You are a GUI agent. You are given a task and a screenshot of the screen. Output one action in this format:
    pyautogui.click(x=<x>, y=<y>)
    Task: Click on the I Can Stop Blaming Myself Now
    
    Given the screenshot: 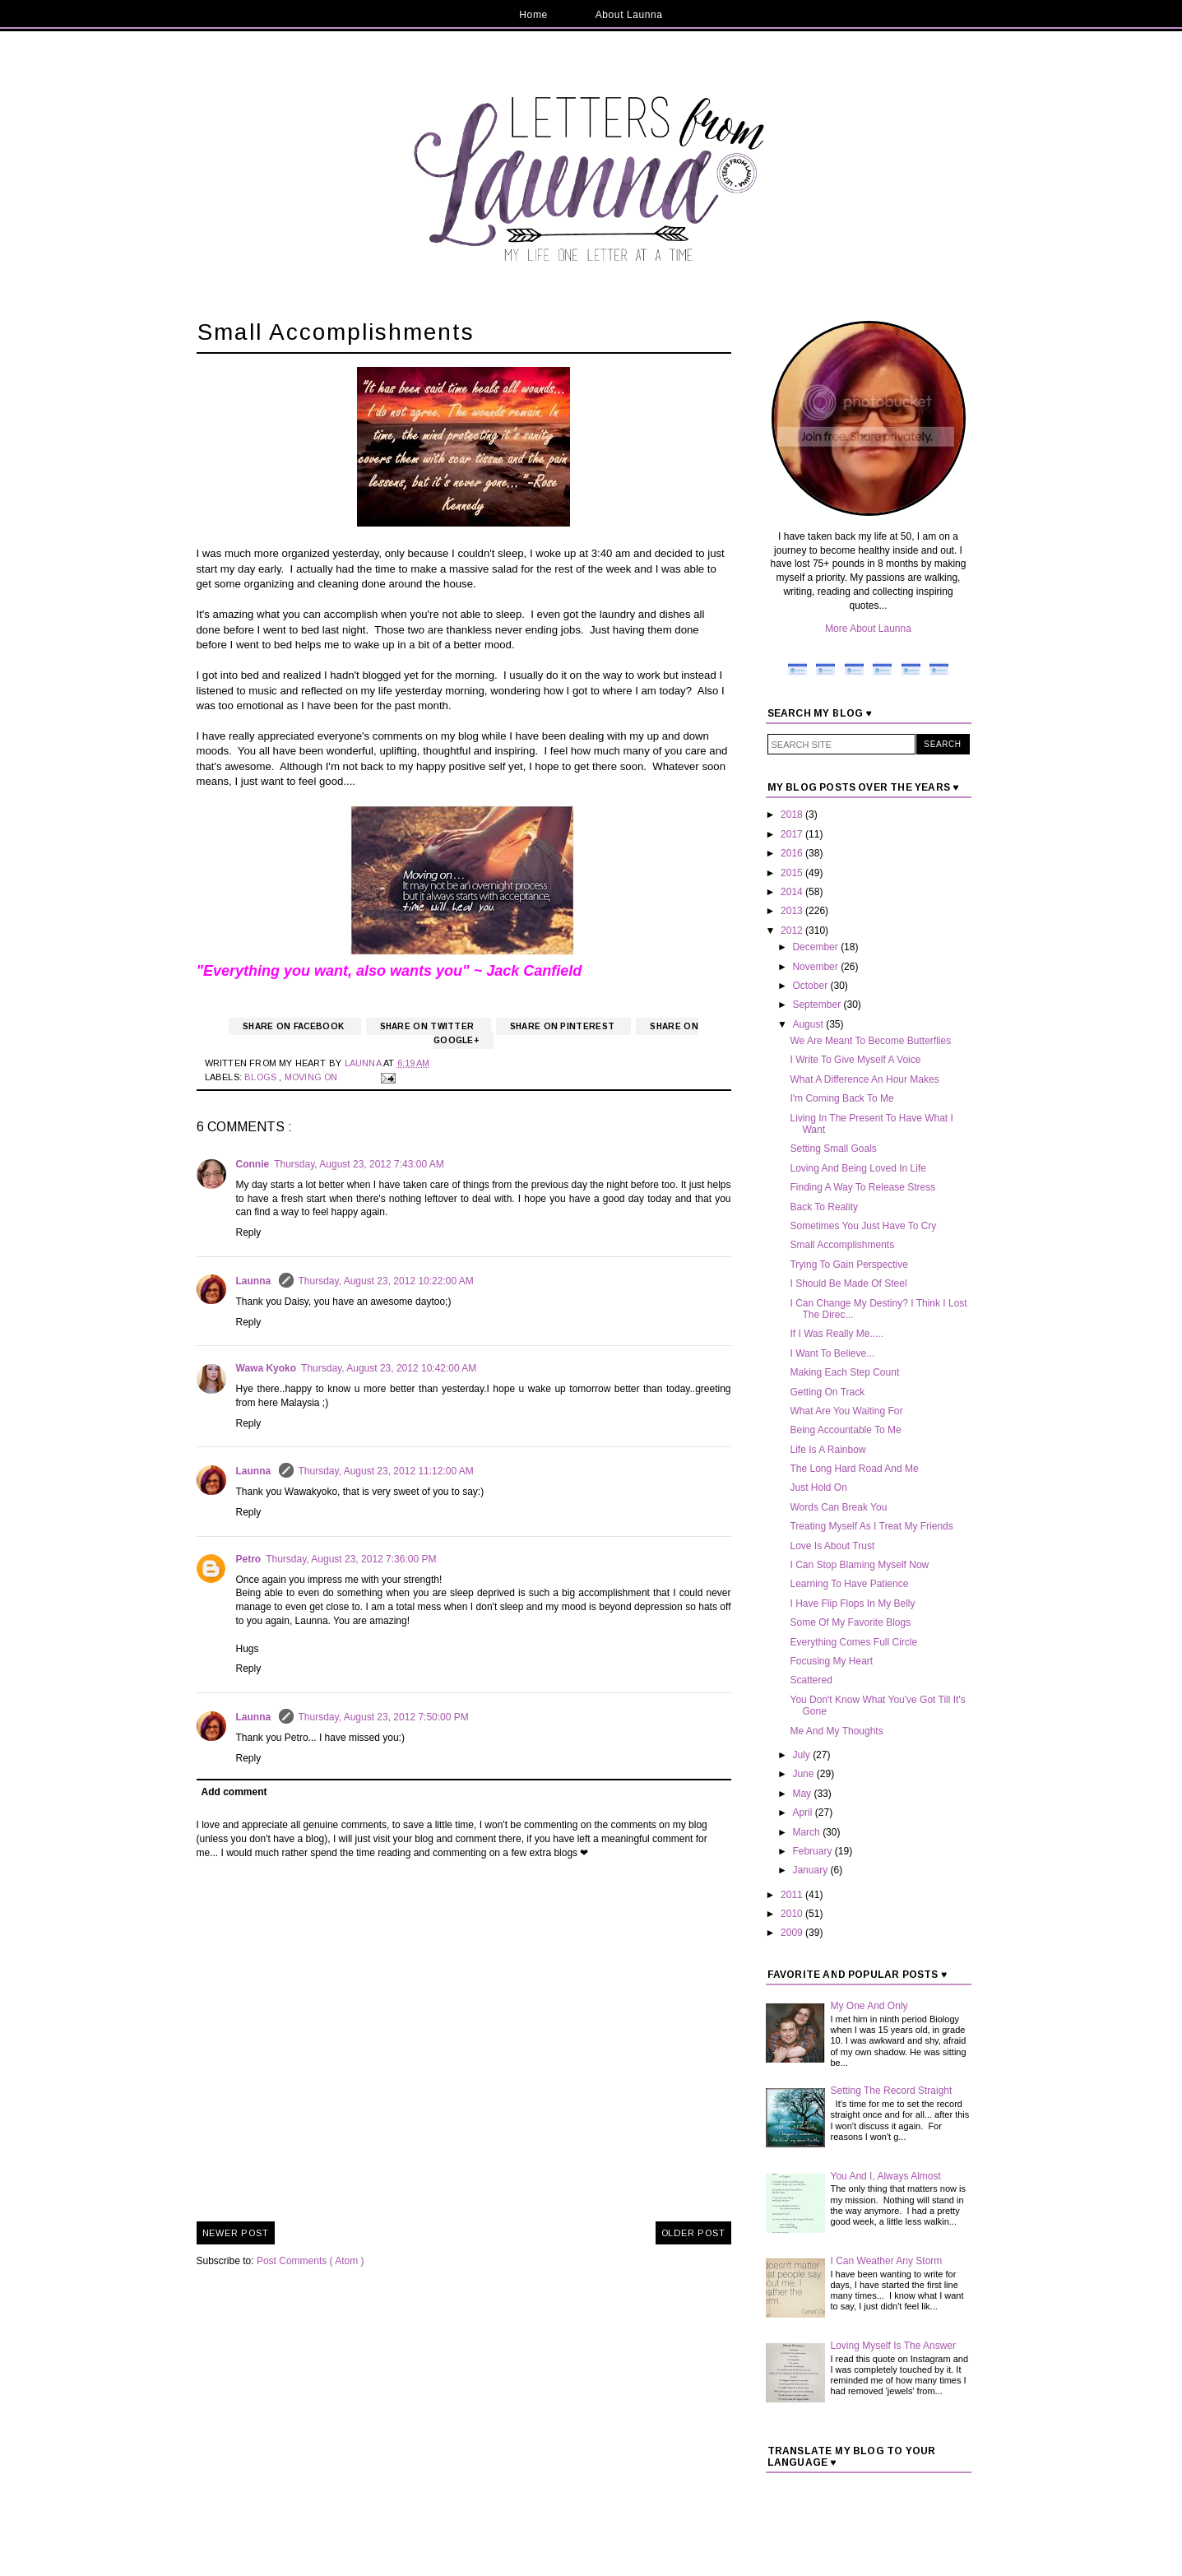 What is the action you would take?
    pyautogui.click(x=859, y=1565)
    